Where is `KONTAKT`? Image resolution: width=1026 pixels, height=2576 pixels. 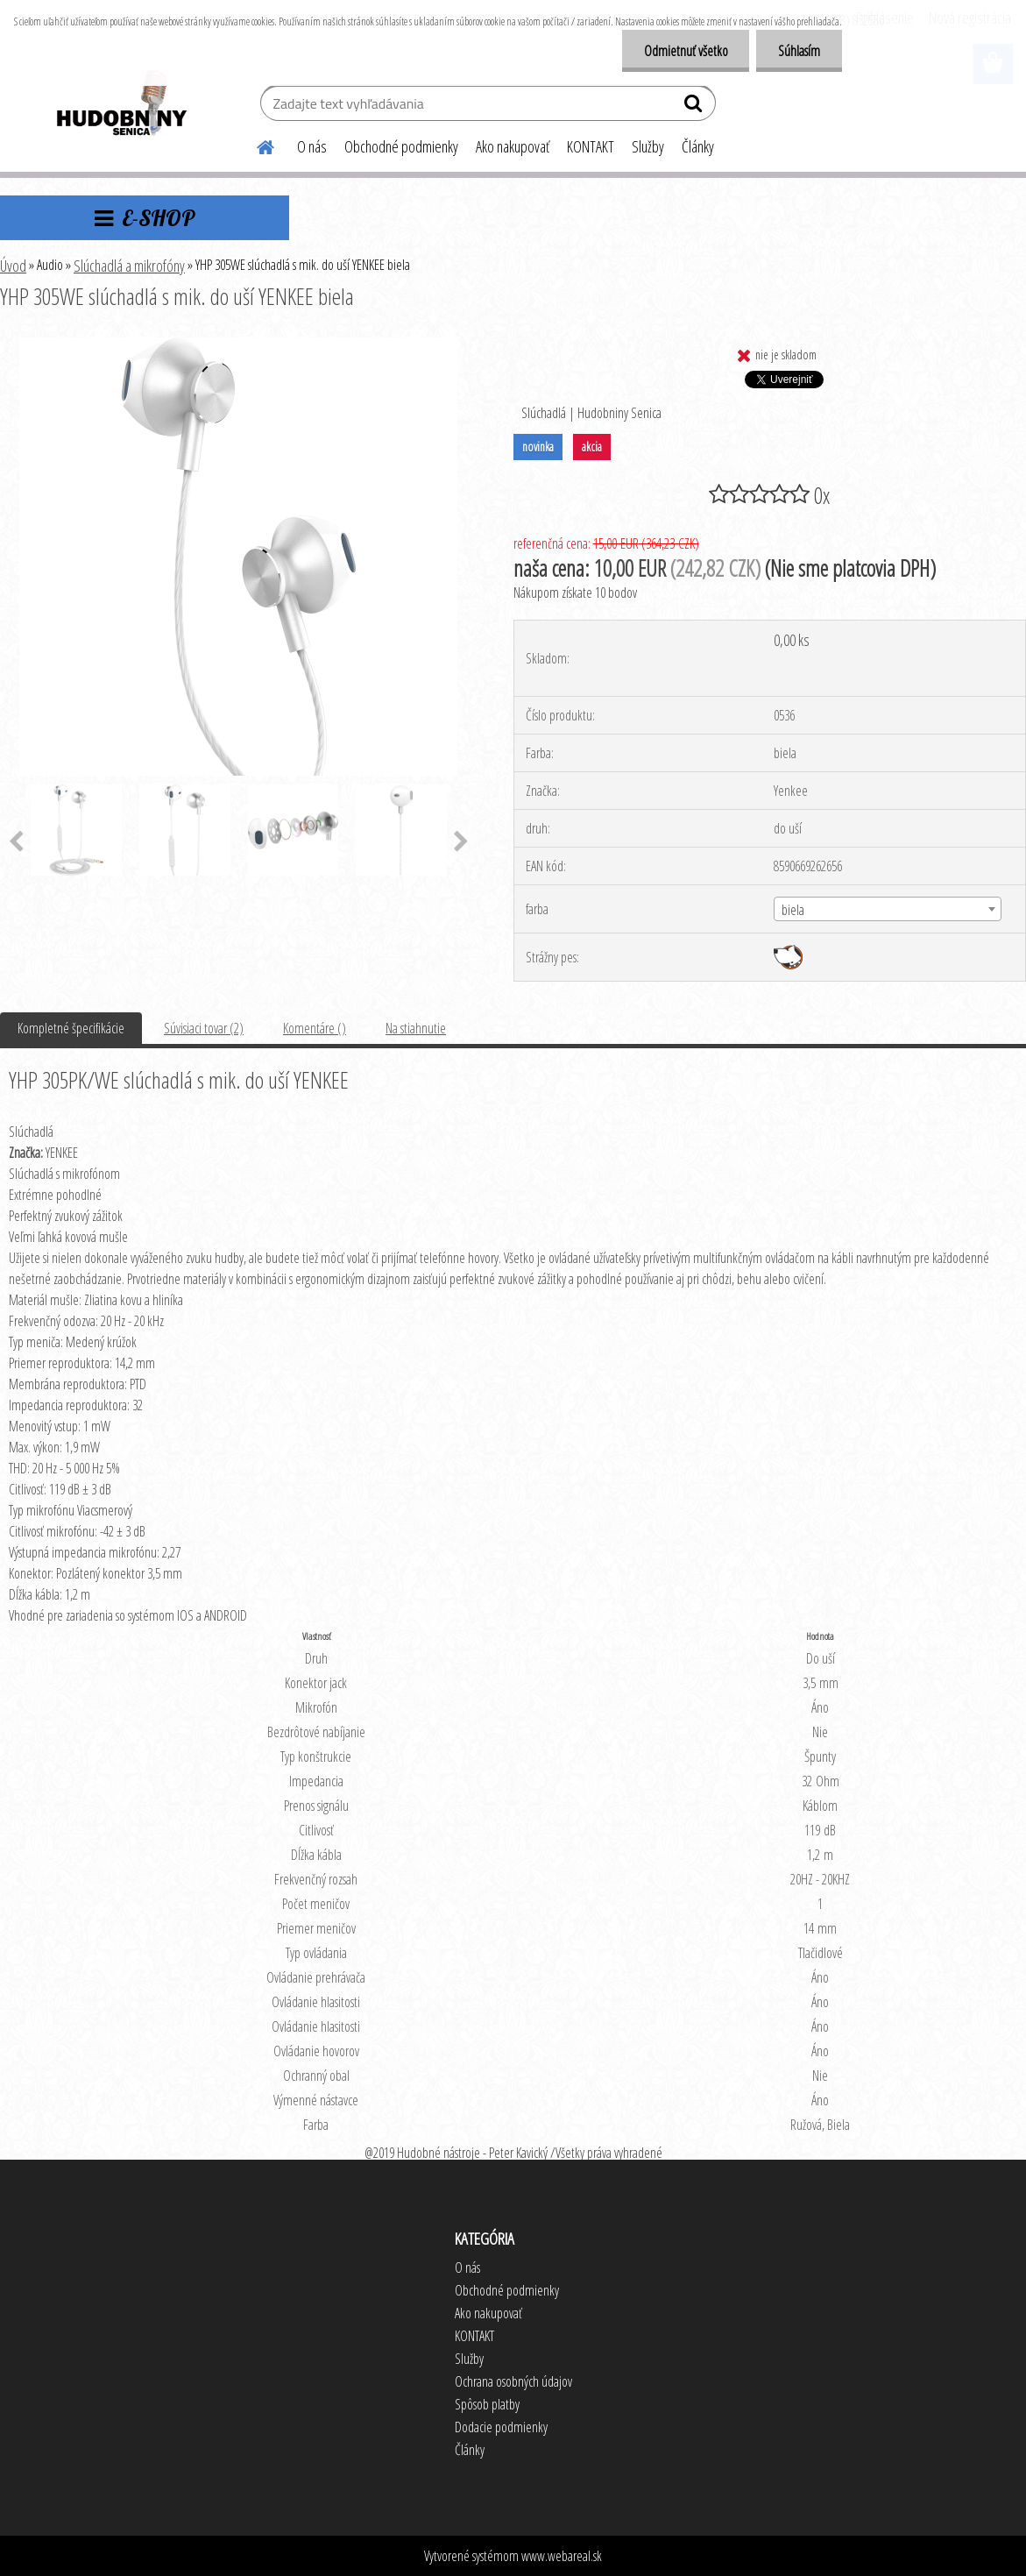
KONTAKT is located at coordinates (590, 146).